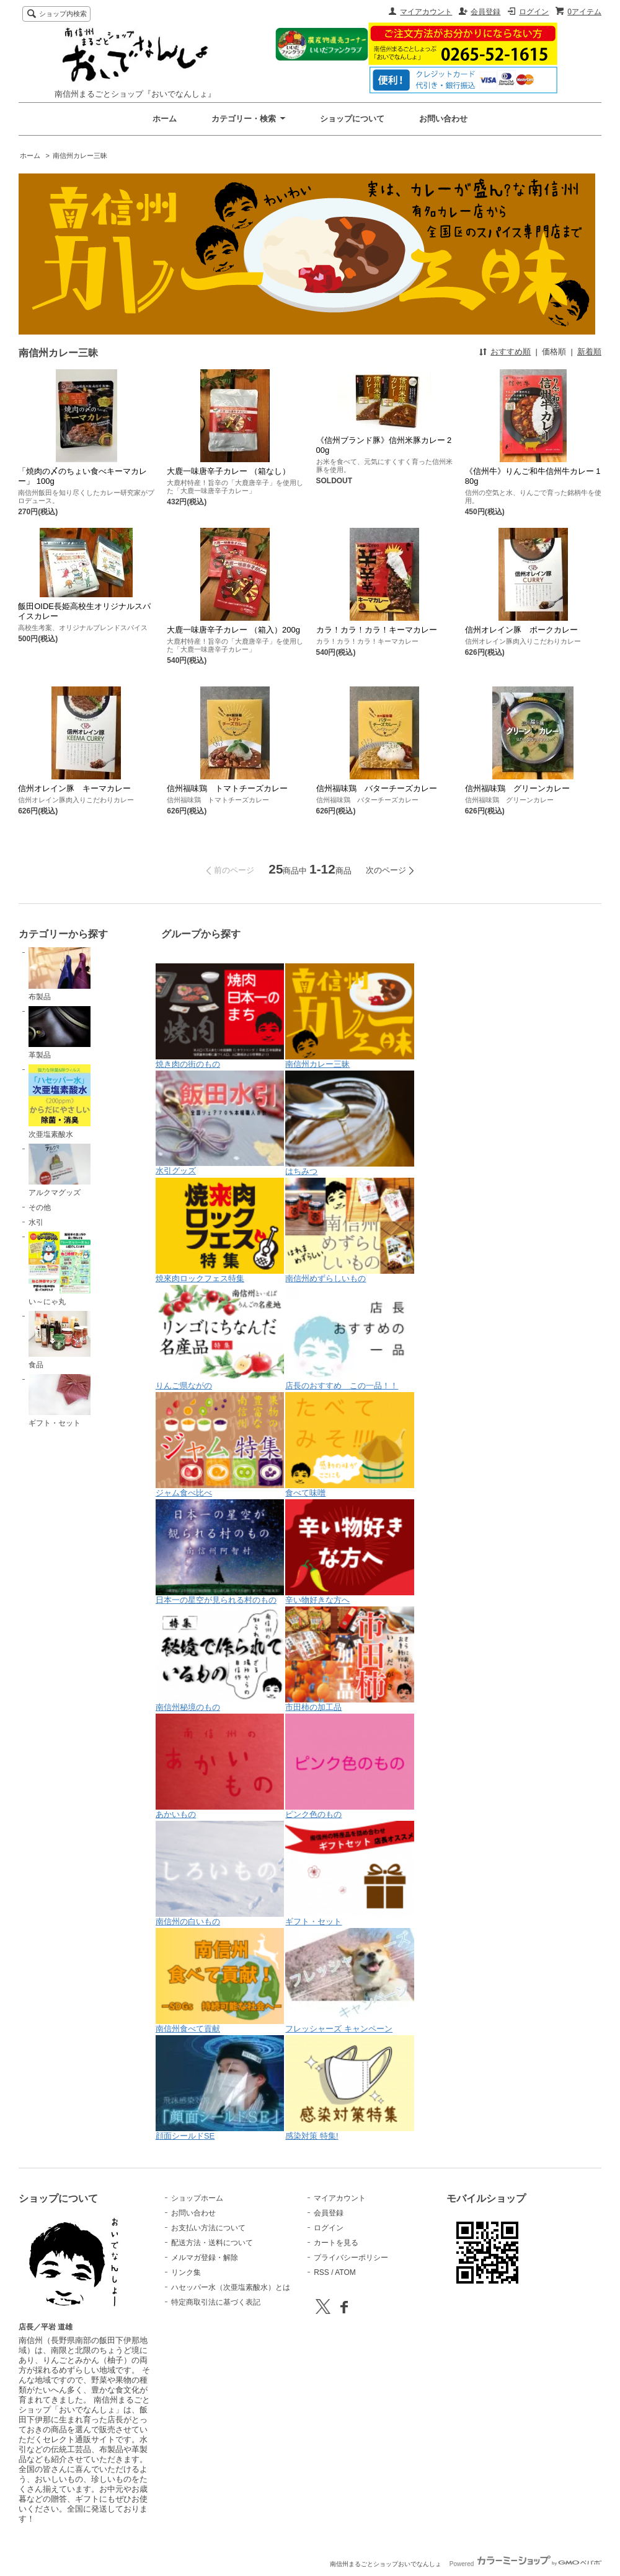 The width and height of the screenshot is (620, 2576). I want to click on はちみつ, so click(349, 1123).